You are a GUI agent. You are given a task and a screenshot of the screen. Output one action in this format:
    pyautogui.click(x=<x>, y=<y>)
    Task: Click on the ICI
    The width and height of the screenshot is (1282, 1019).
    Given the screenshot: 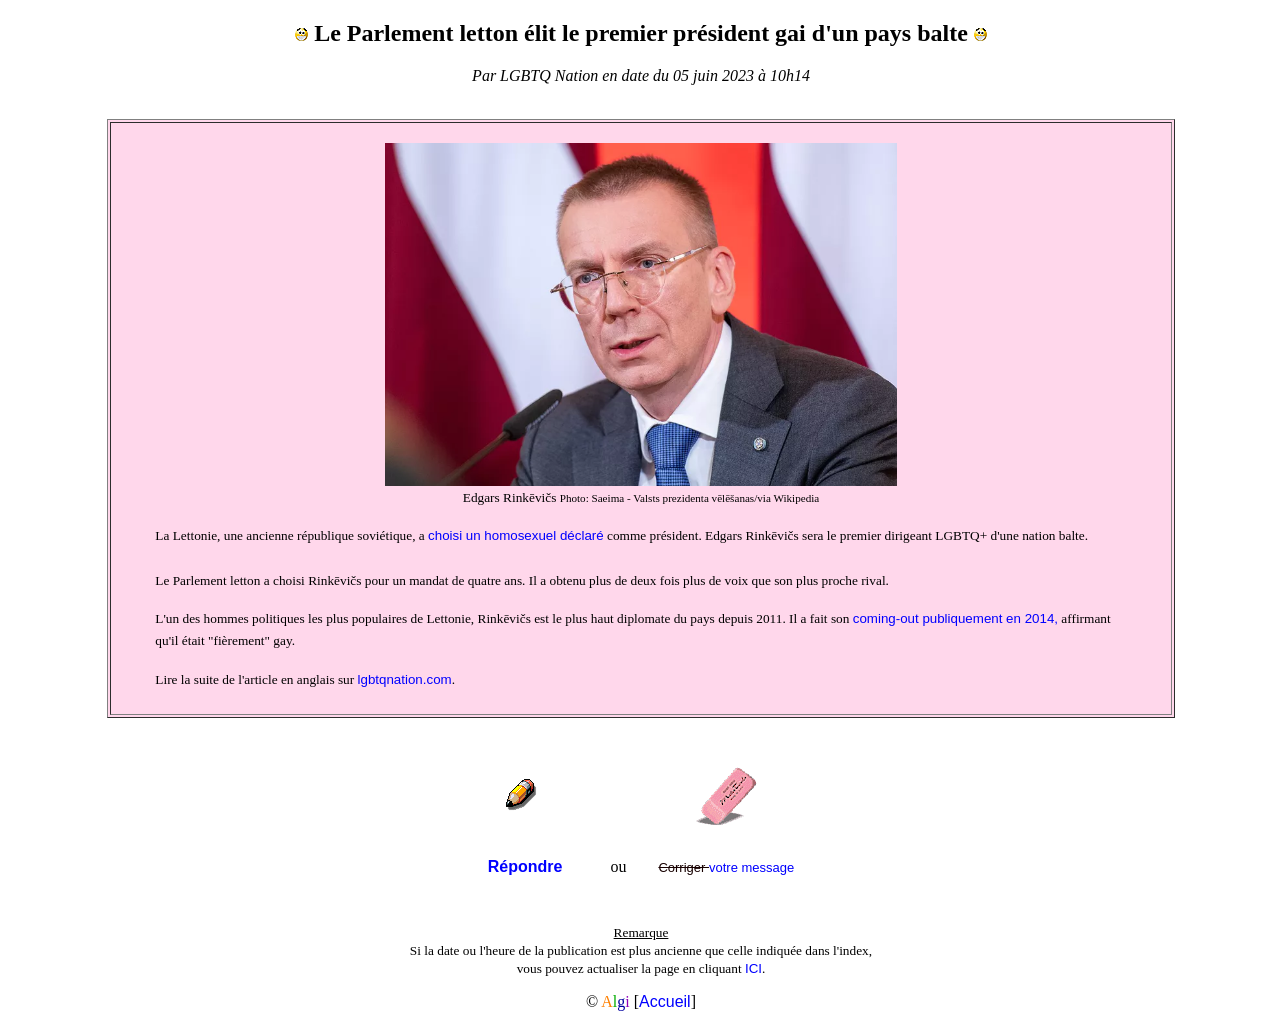 What is the action you would take?
    pyautogui.click(x=753, y=968)
    